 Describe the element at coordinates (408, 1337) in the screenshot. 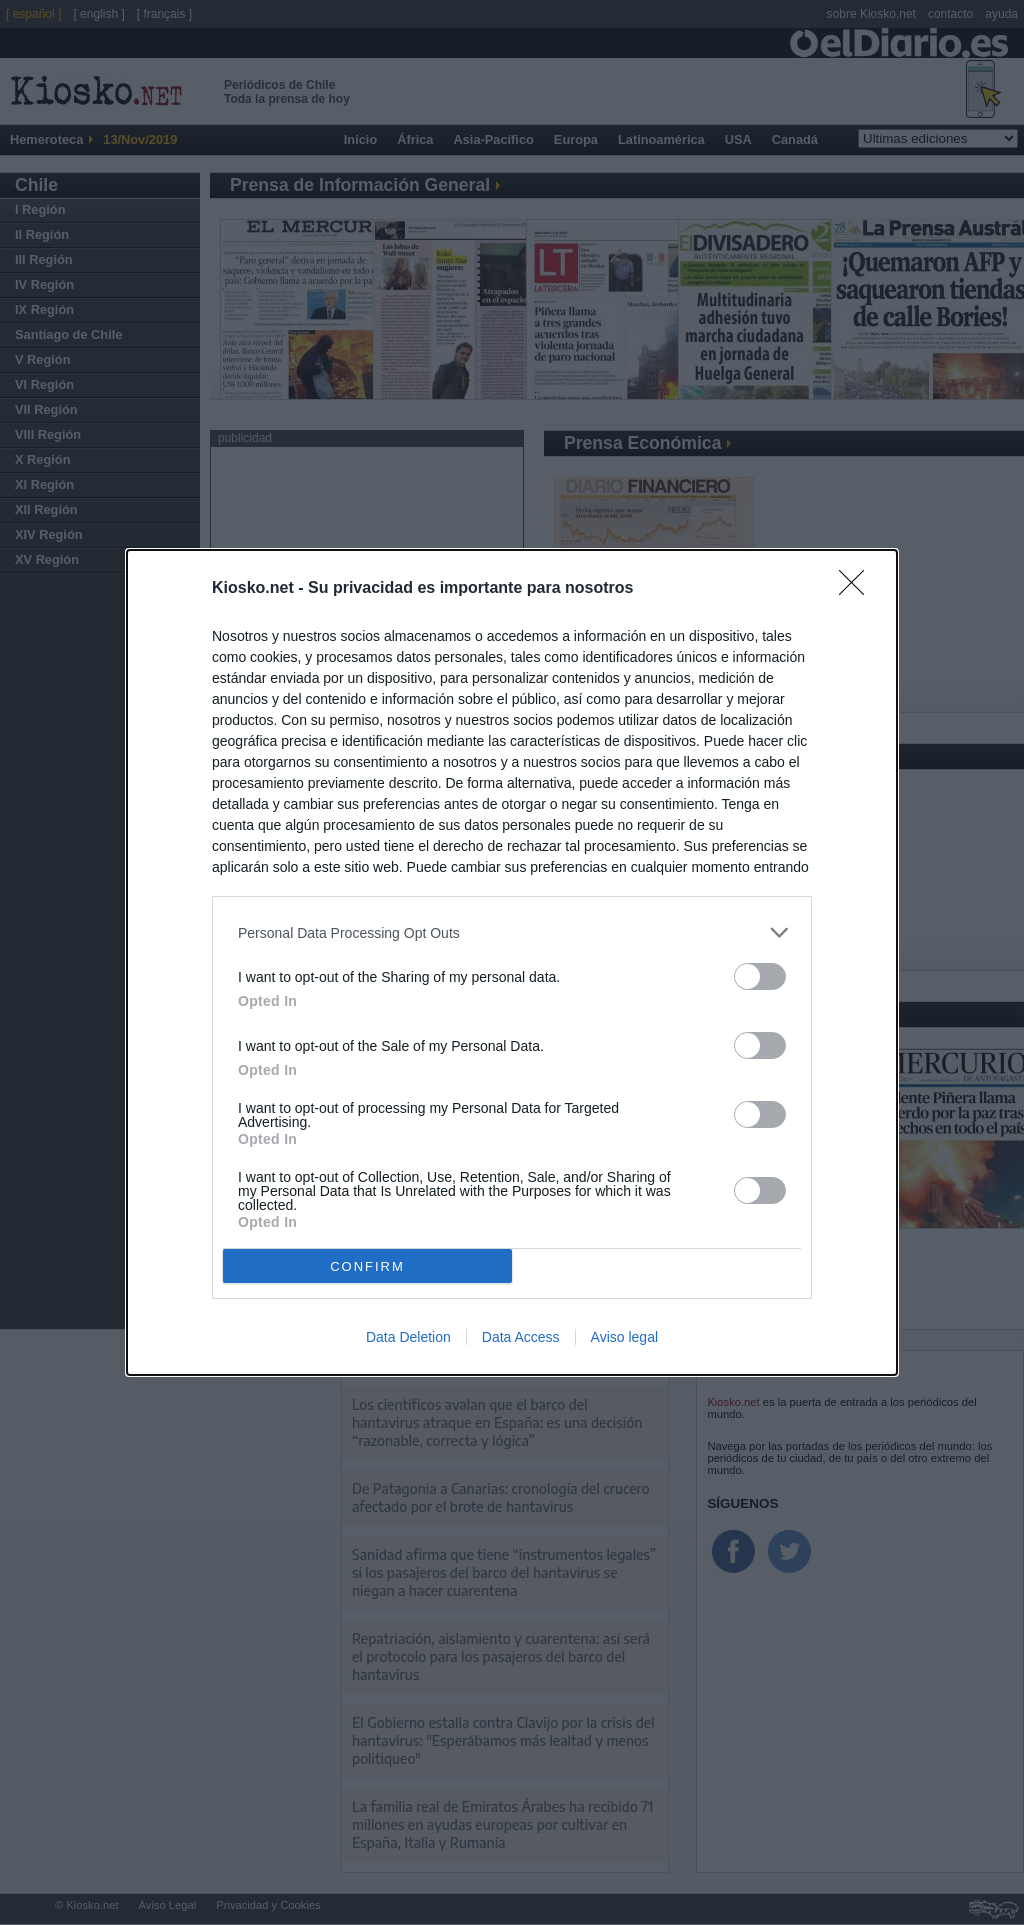

I see `Data Deletion` at that location.